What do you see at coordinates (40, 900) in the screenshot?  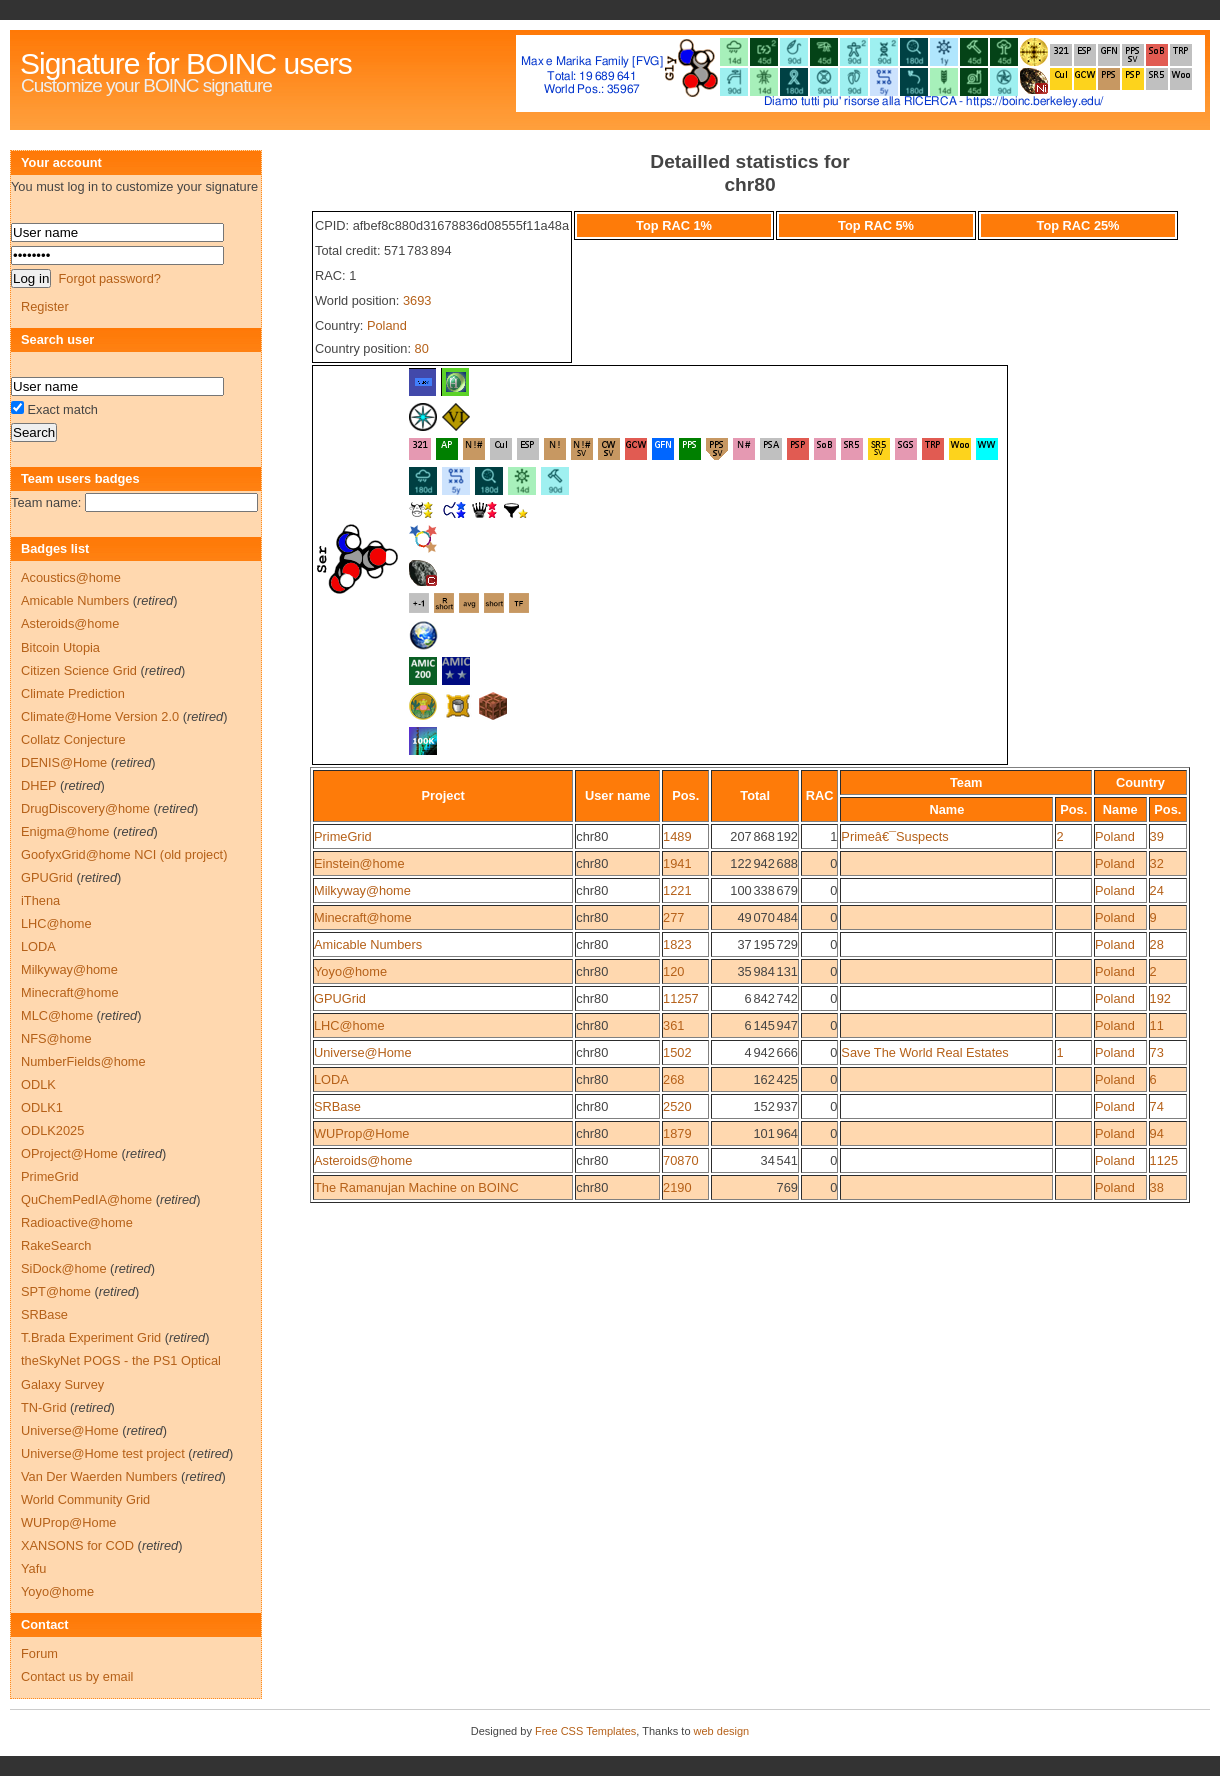 I see `iThena` at bounding box center [40, 900].